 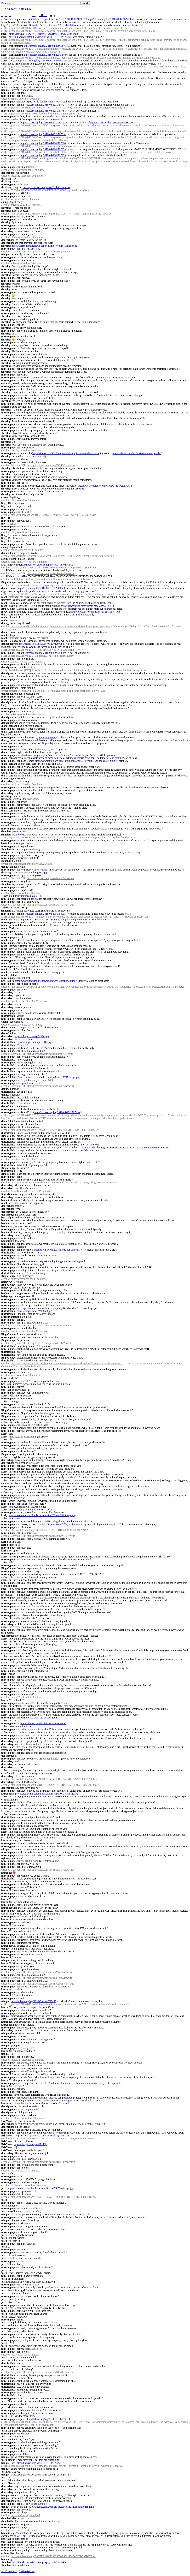 I want to click on diana_coman, so click(x=8, y=588).